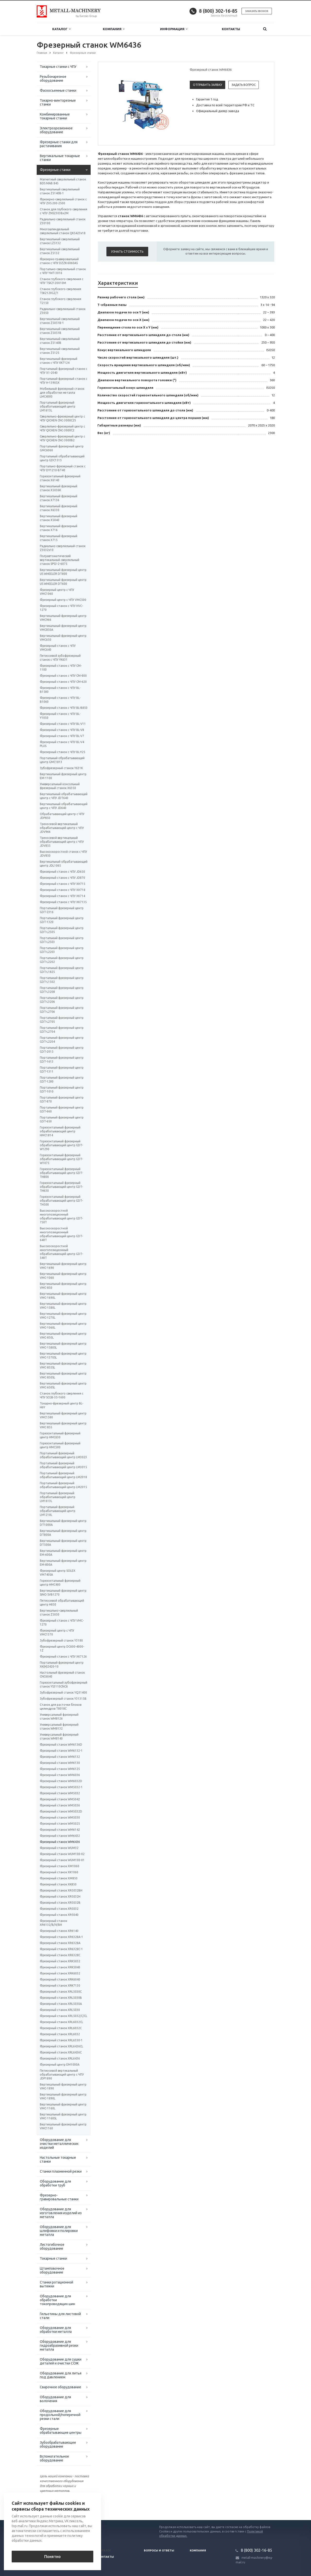  What do you see at coordinates (62, 2074) in the screenshot?
I see `Пятиосевой вертикальный обрабатывающий центр с ЧПУ JDP1890` at bounding box center [62, 2074].